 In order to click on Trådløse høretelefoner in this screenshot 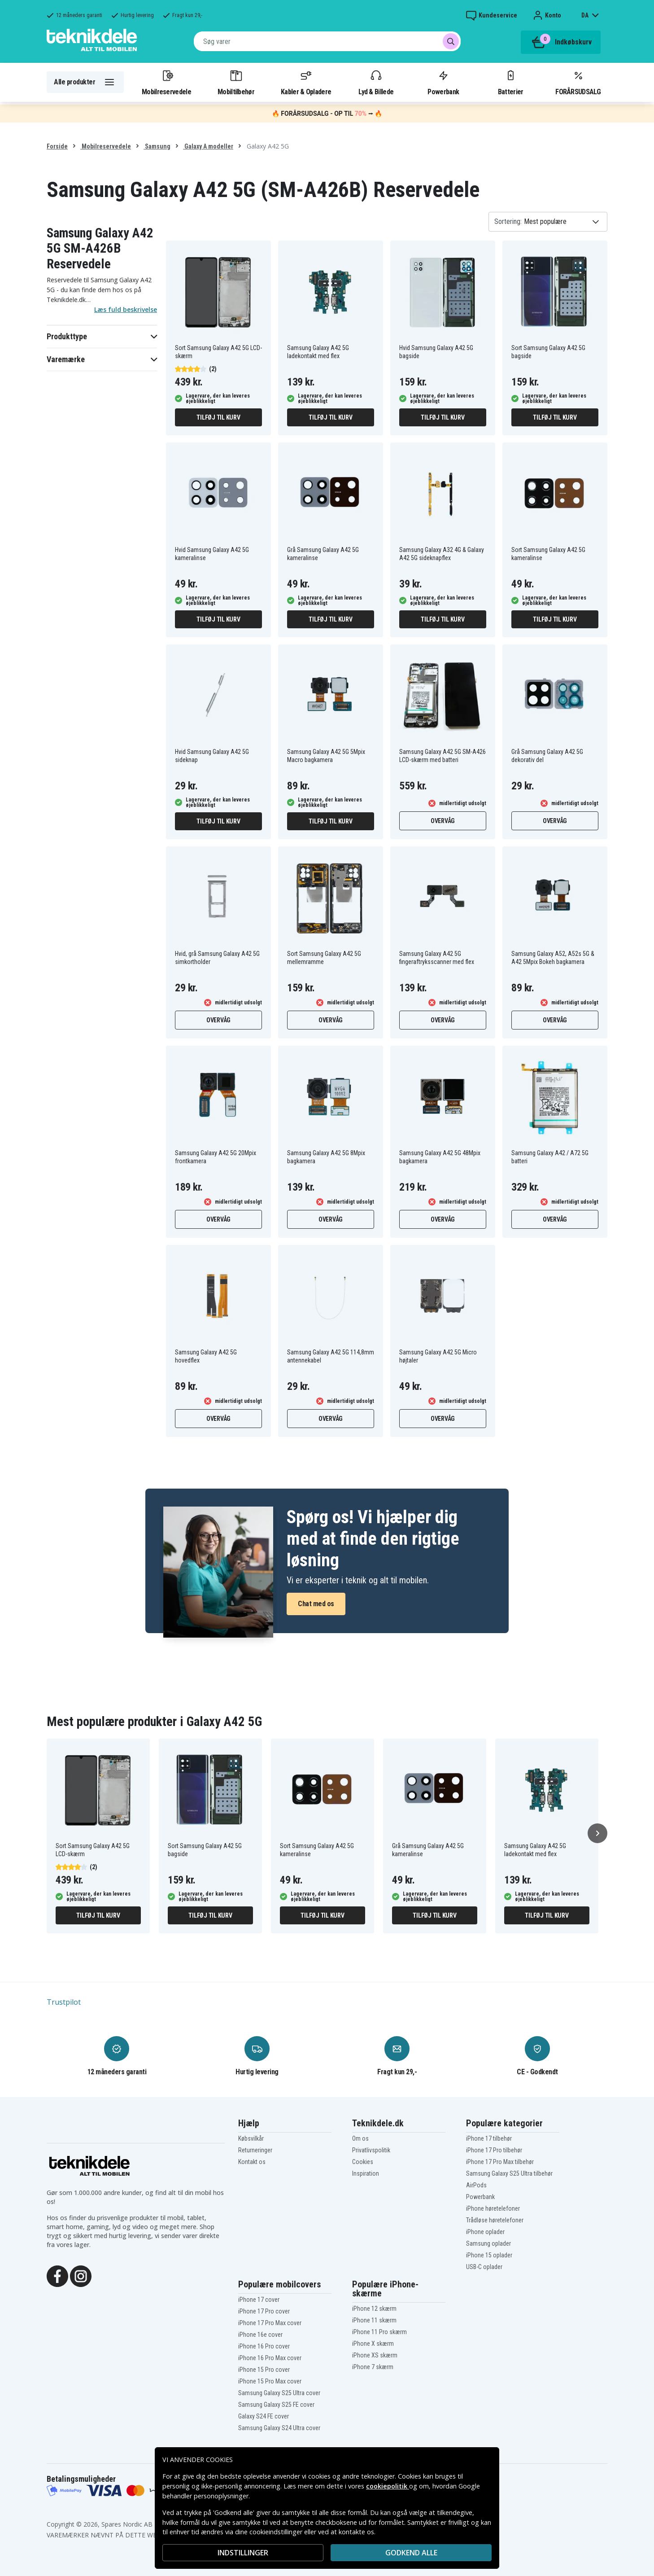, I will do `click(494, 2220)`.